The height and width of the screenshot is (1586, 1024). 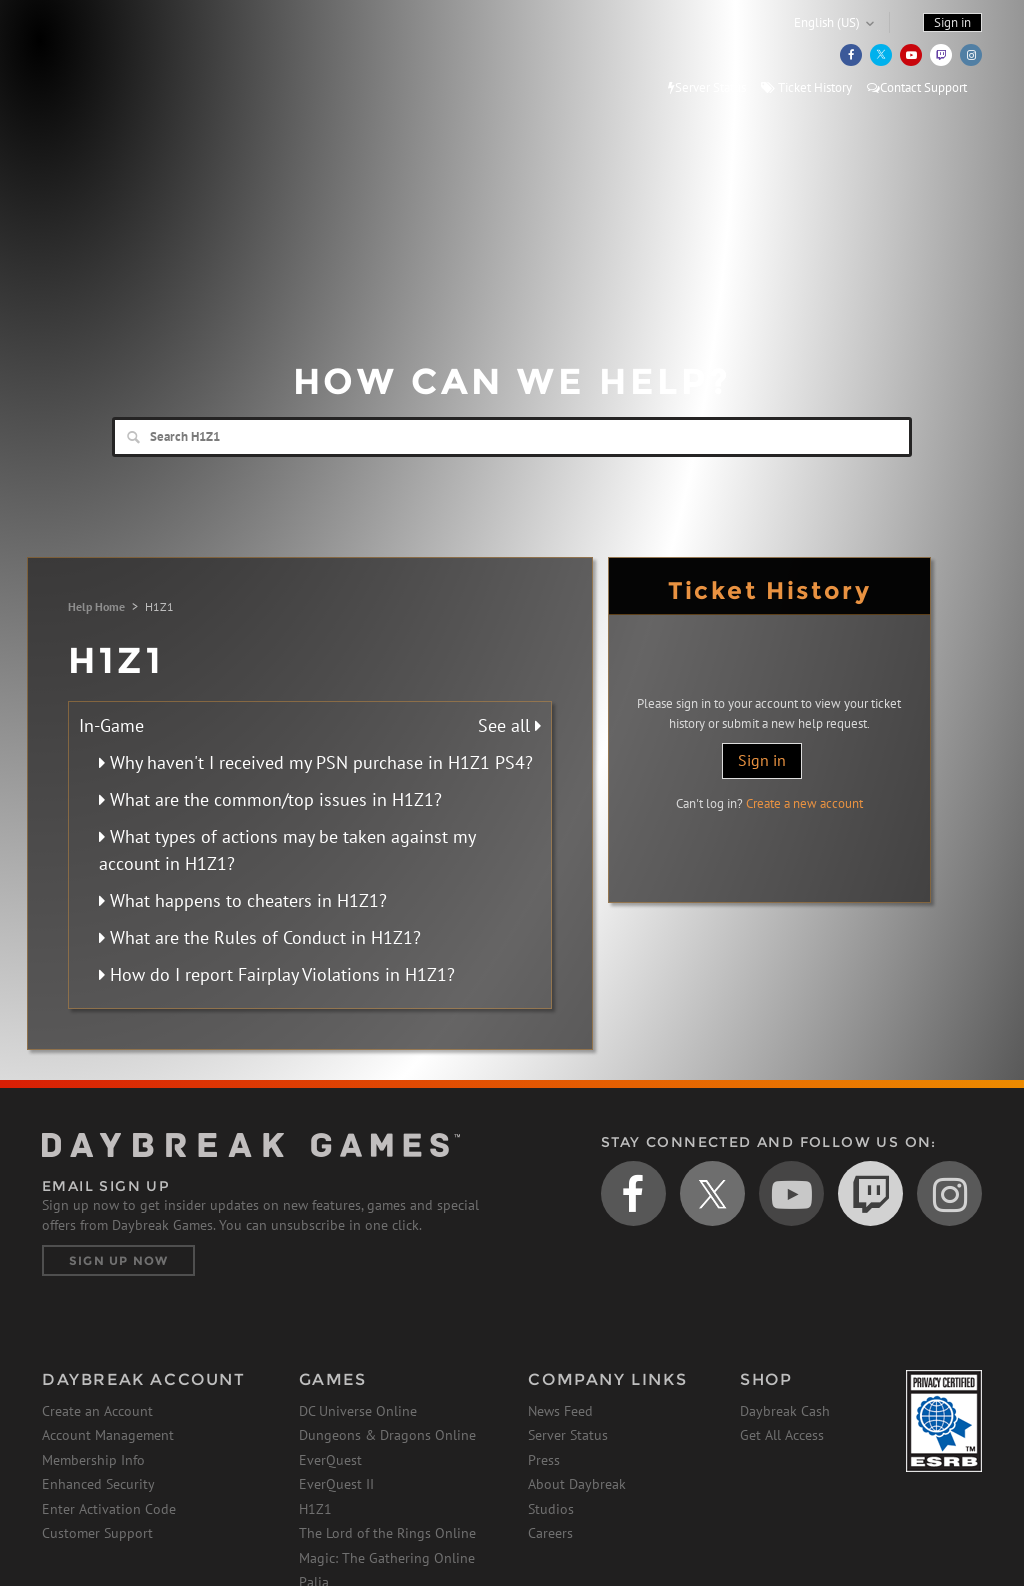 What do you see at coordinates (93, 1460) in the screenshot?
I see `Membership Info` at bounding box center [93, 1460].